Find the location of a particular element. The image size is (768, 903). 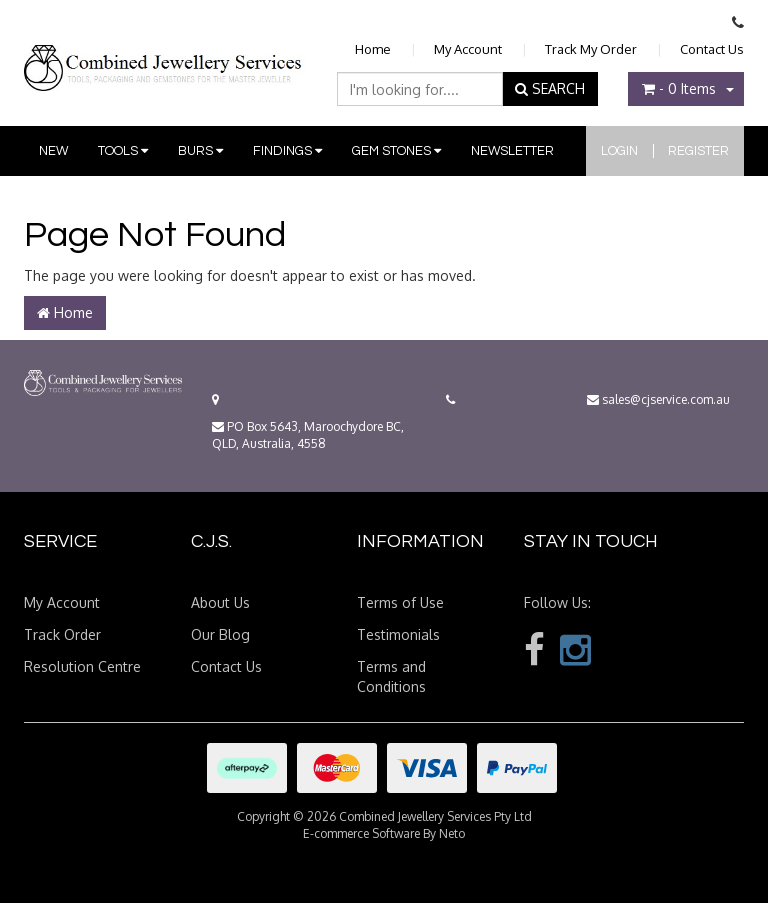

Login is located at coordinates (619, 151).